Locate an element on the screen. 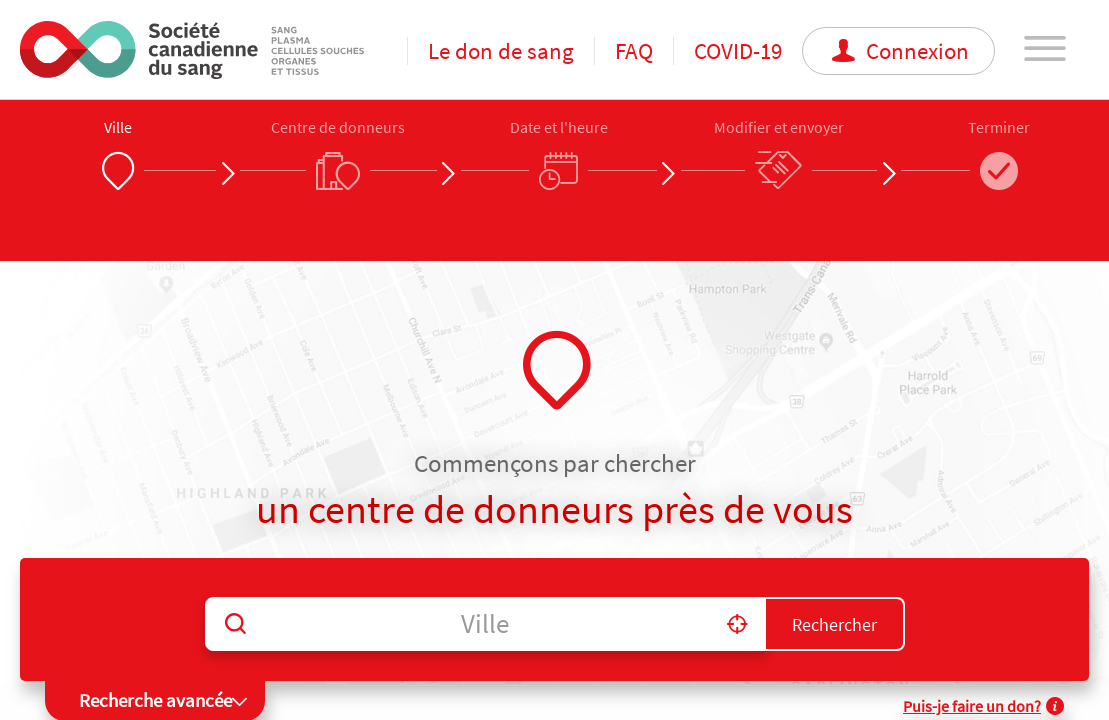 This screenshot has width=1109, height=720. [button] is located at coordinates (737, 623).